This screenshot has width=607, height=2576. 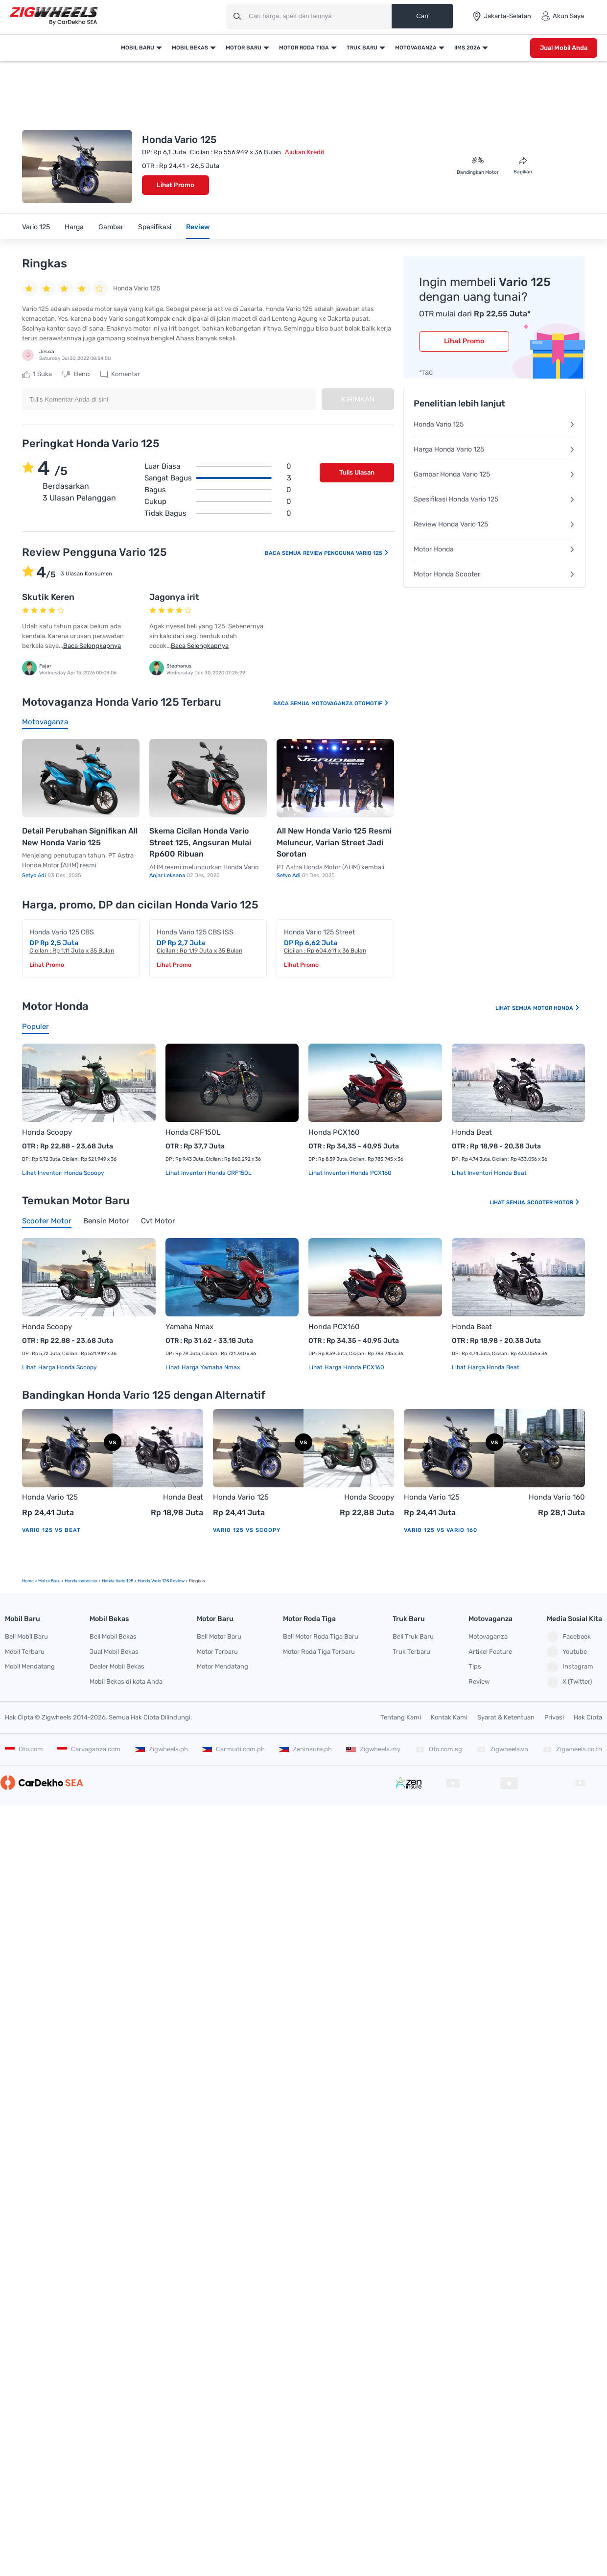 I want to click on Cari, so click(x=422, y=16).